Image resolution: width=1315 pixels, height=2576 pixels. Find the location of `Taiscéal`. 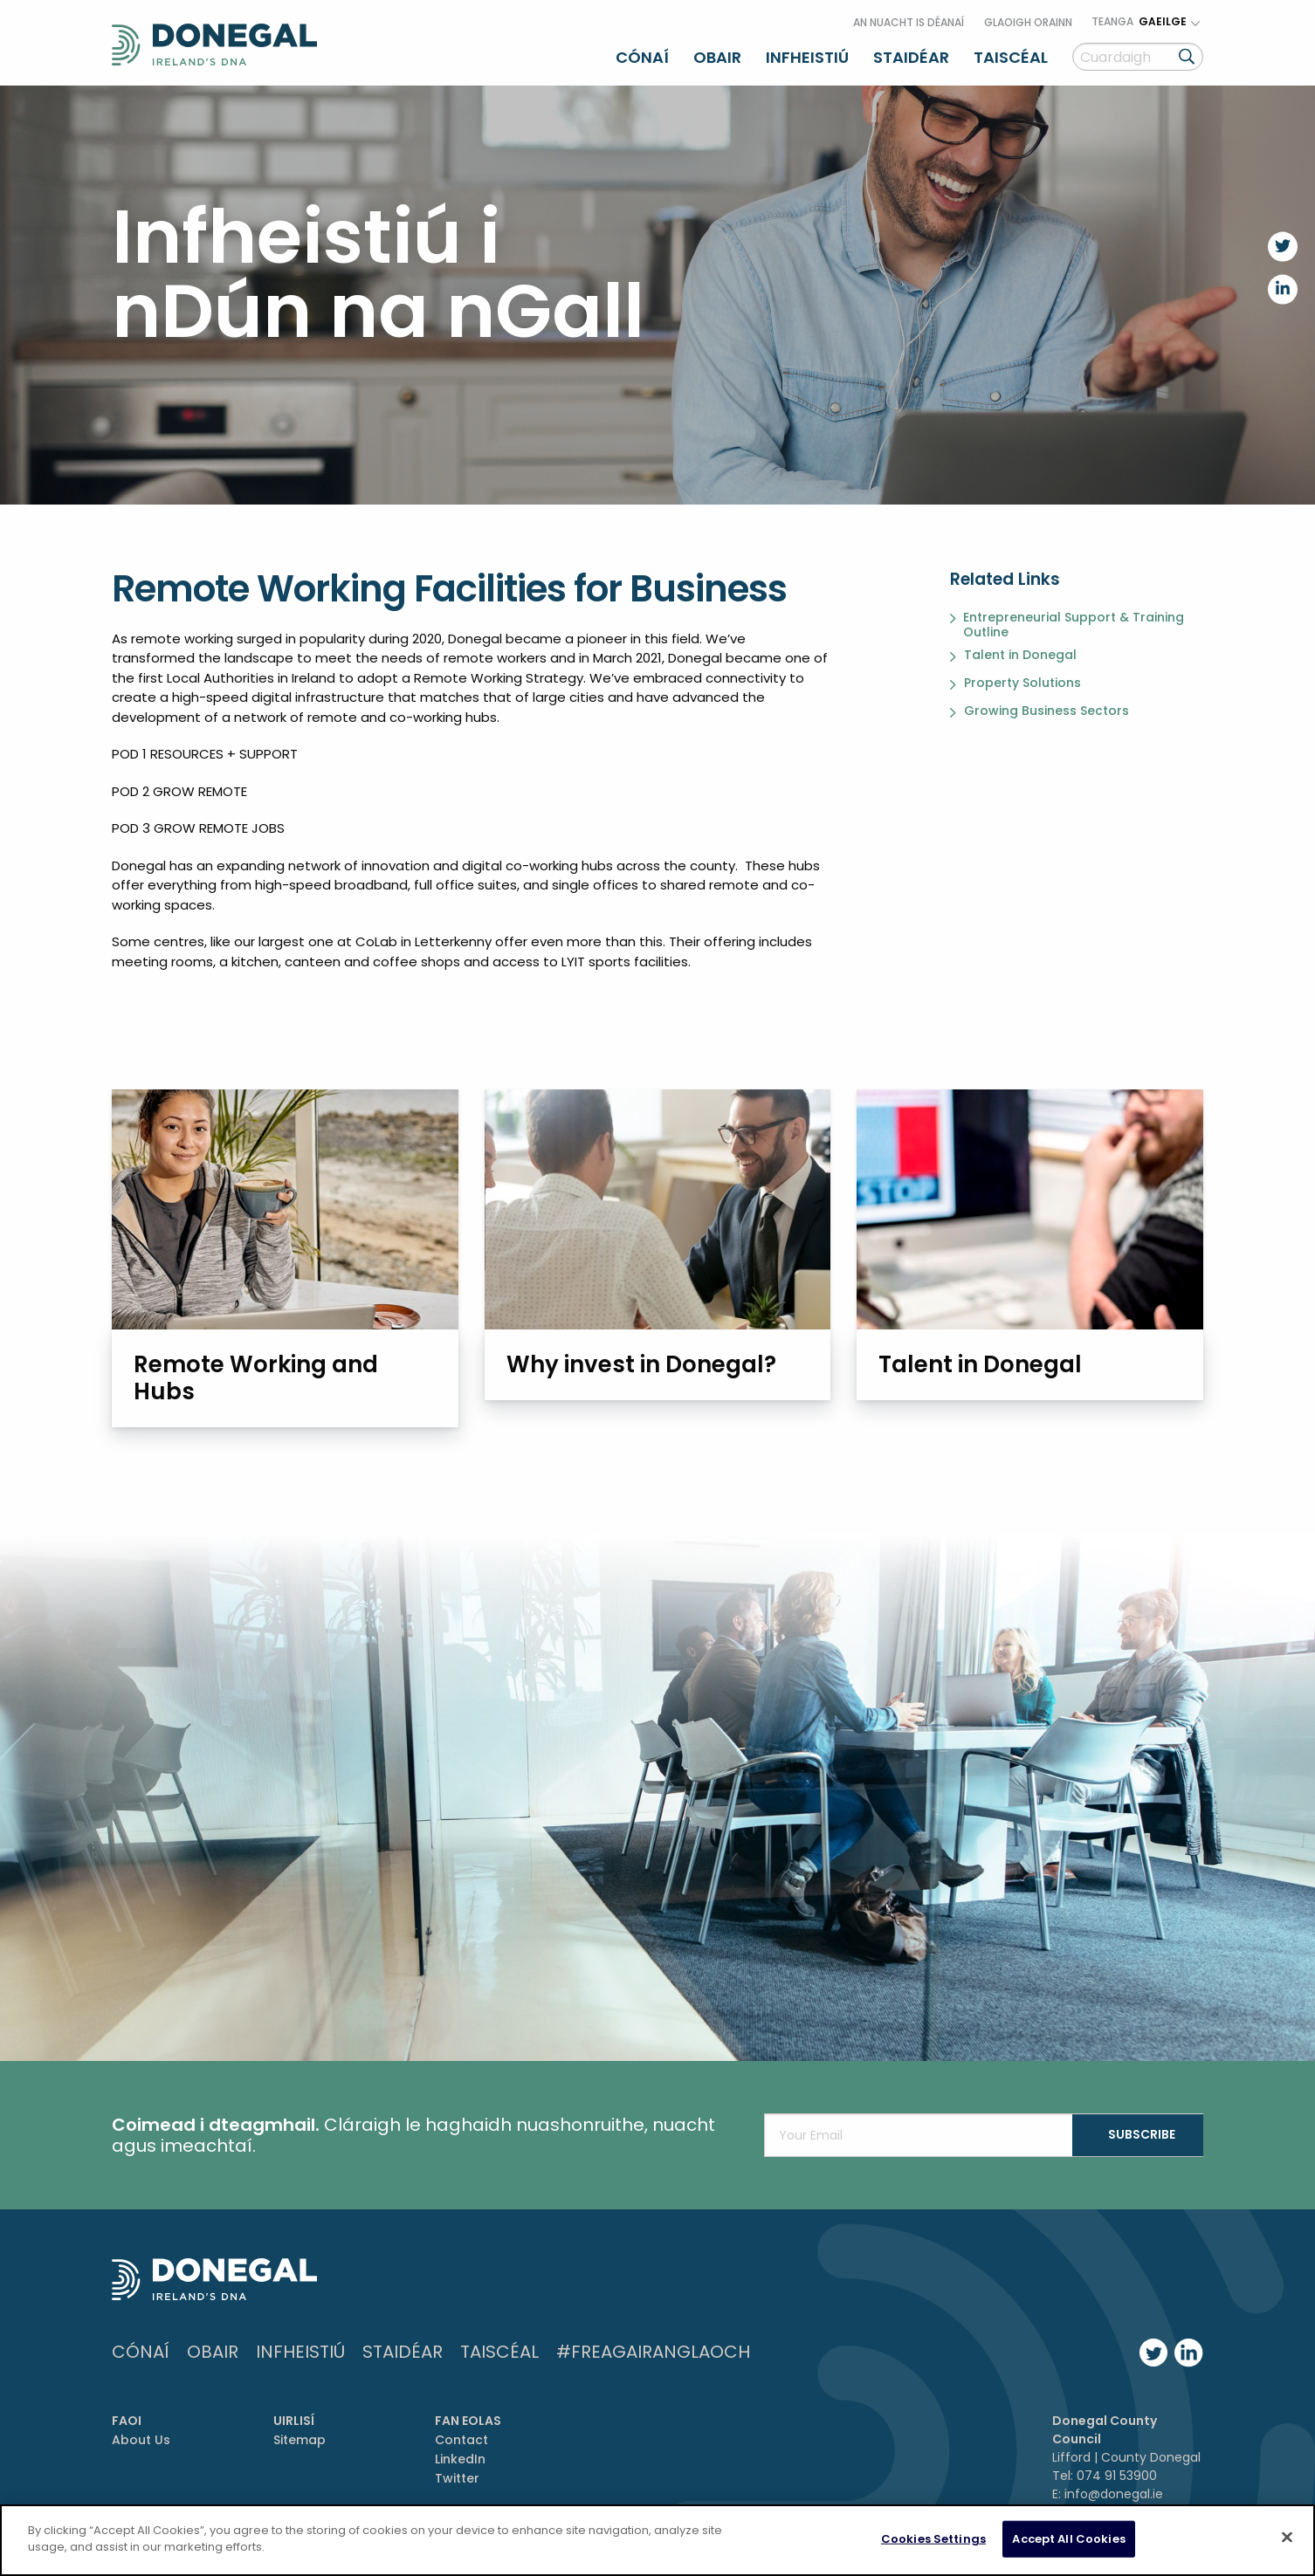

Taiscéal is located at coordinates (1011, 55).